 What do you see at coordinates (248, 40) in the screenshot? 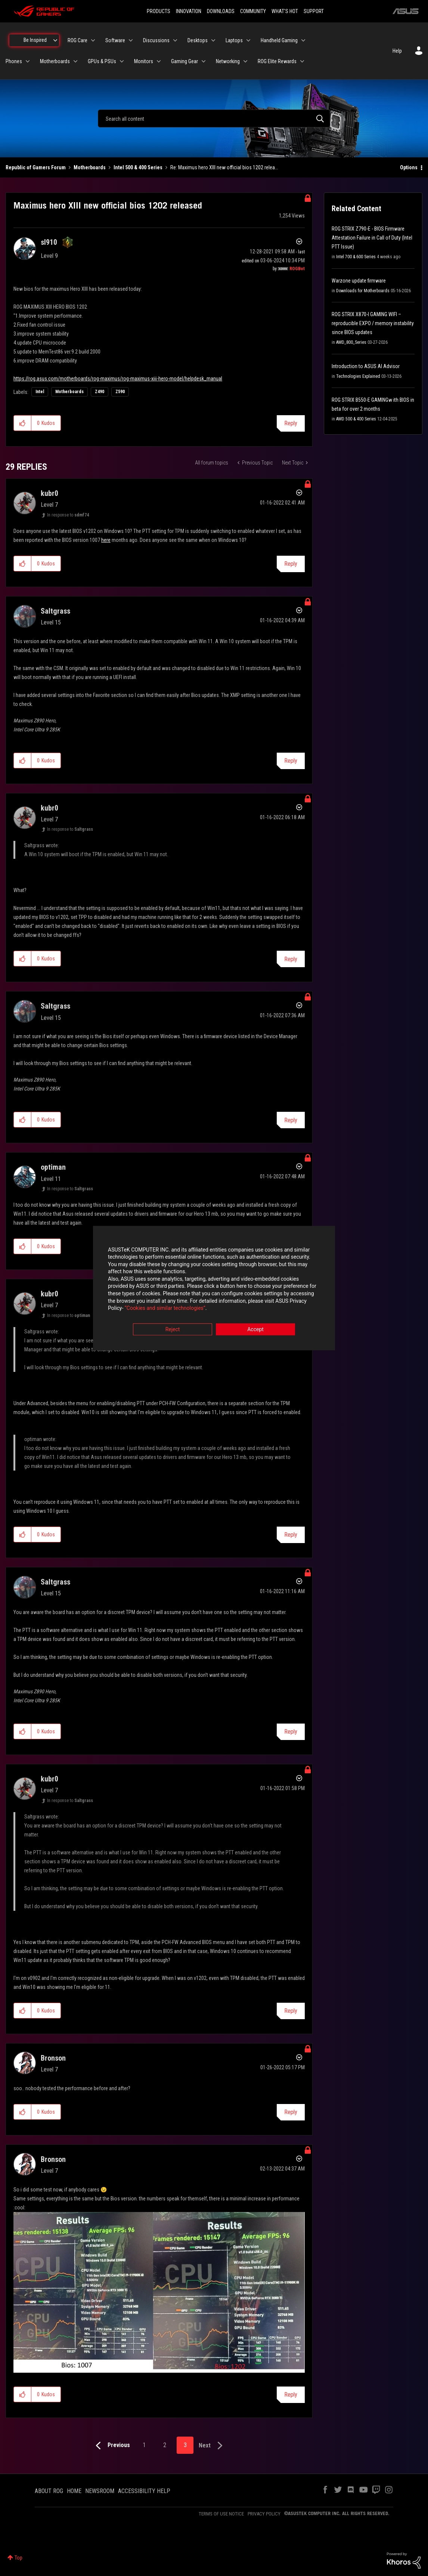
I see `[Expand View: Laptops]` at bounding box center [248, 40].